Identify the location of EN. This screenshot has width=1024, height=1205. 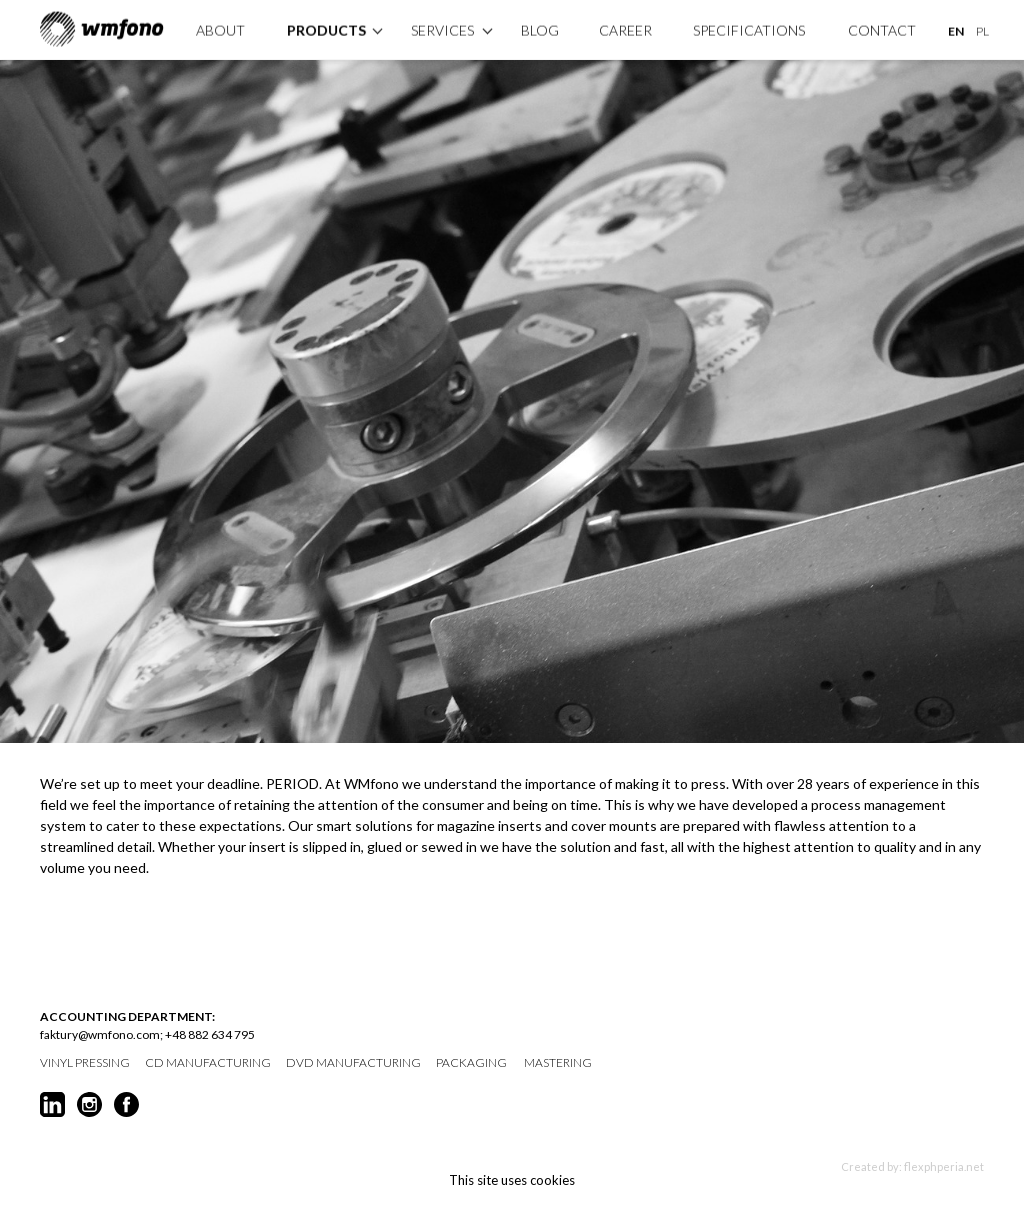
(956, 29).